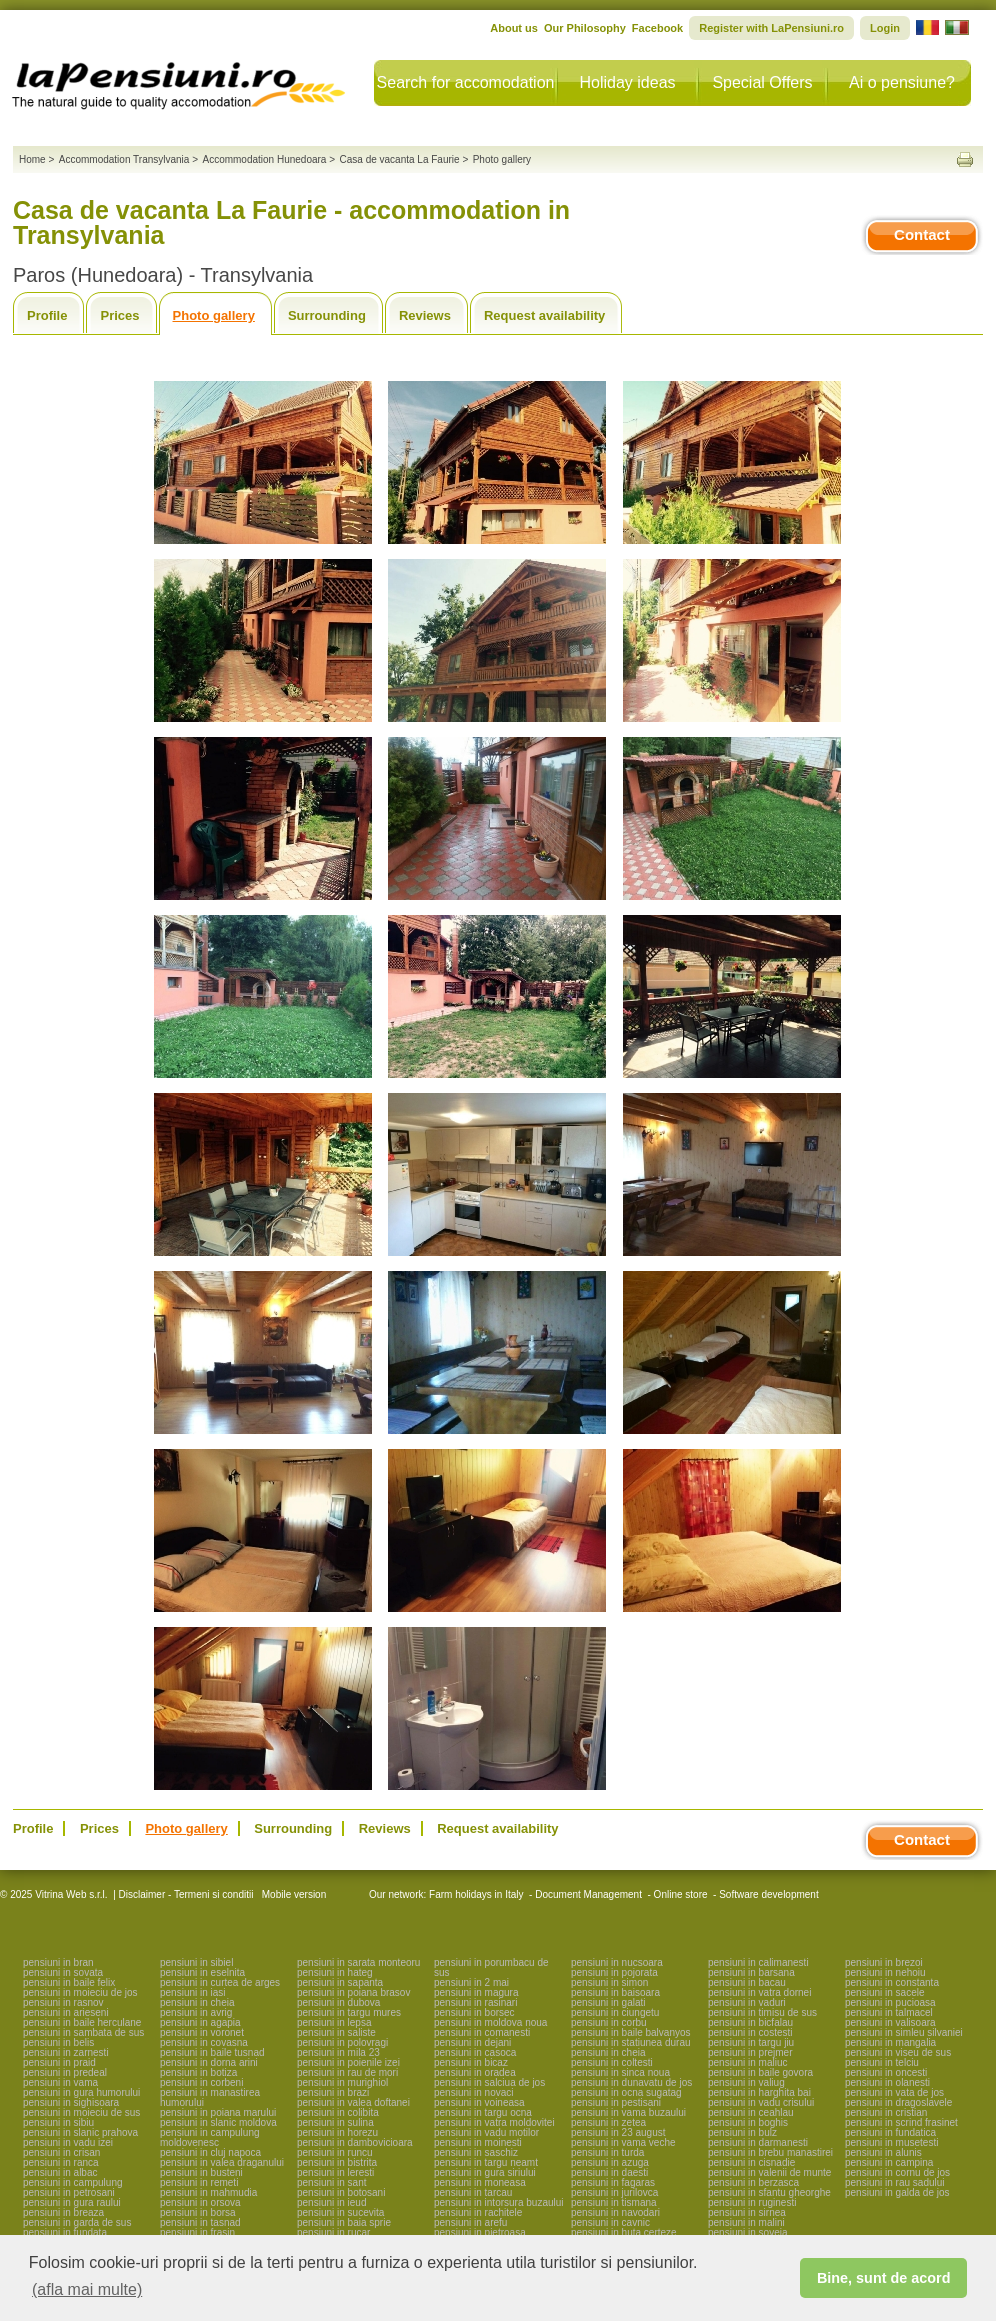 The image size is (996, 2321). What do you see at coordinates (353, 1992) in the screenshot?
I see `pensiuni in poiana brasov` at bounding box center [353, 1992].